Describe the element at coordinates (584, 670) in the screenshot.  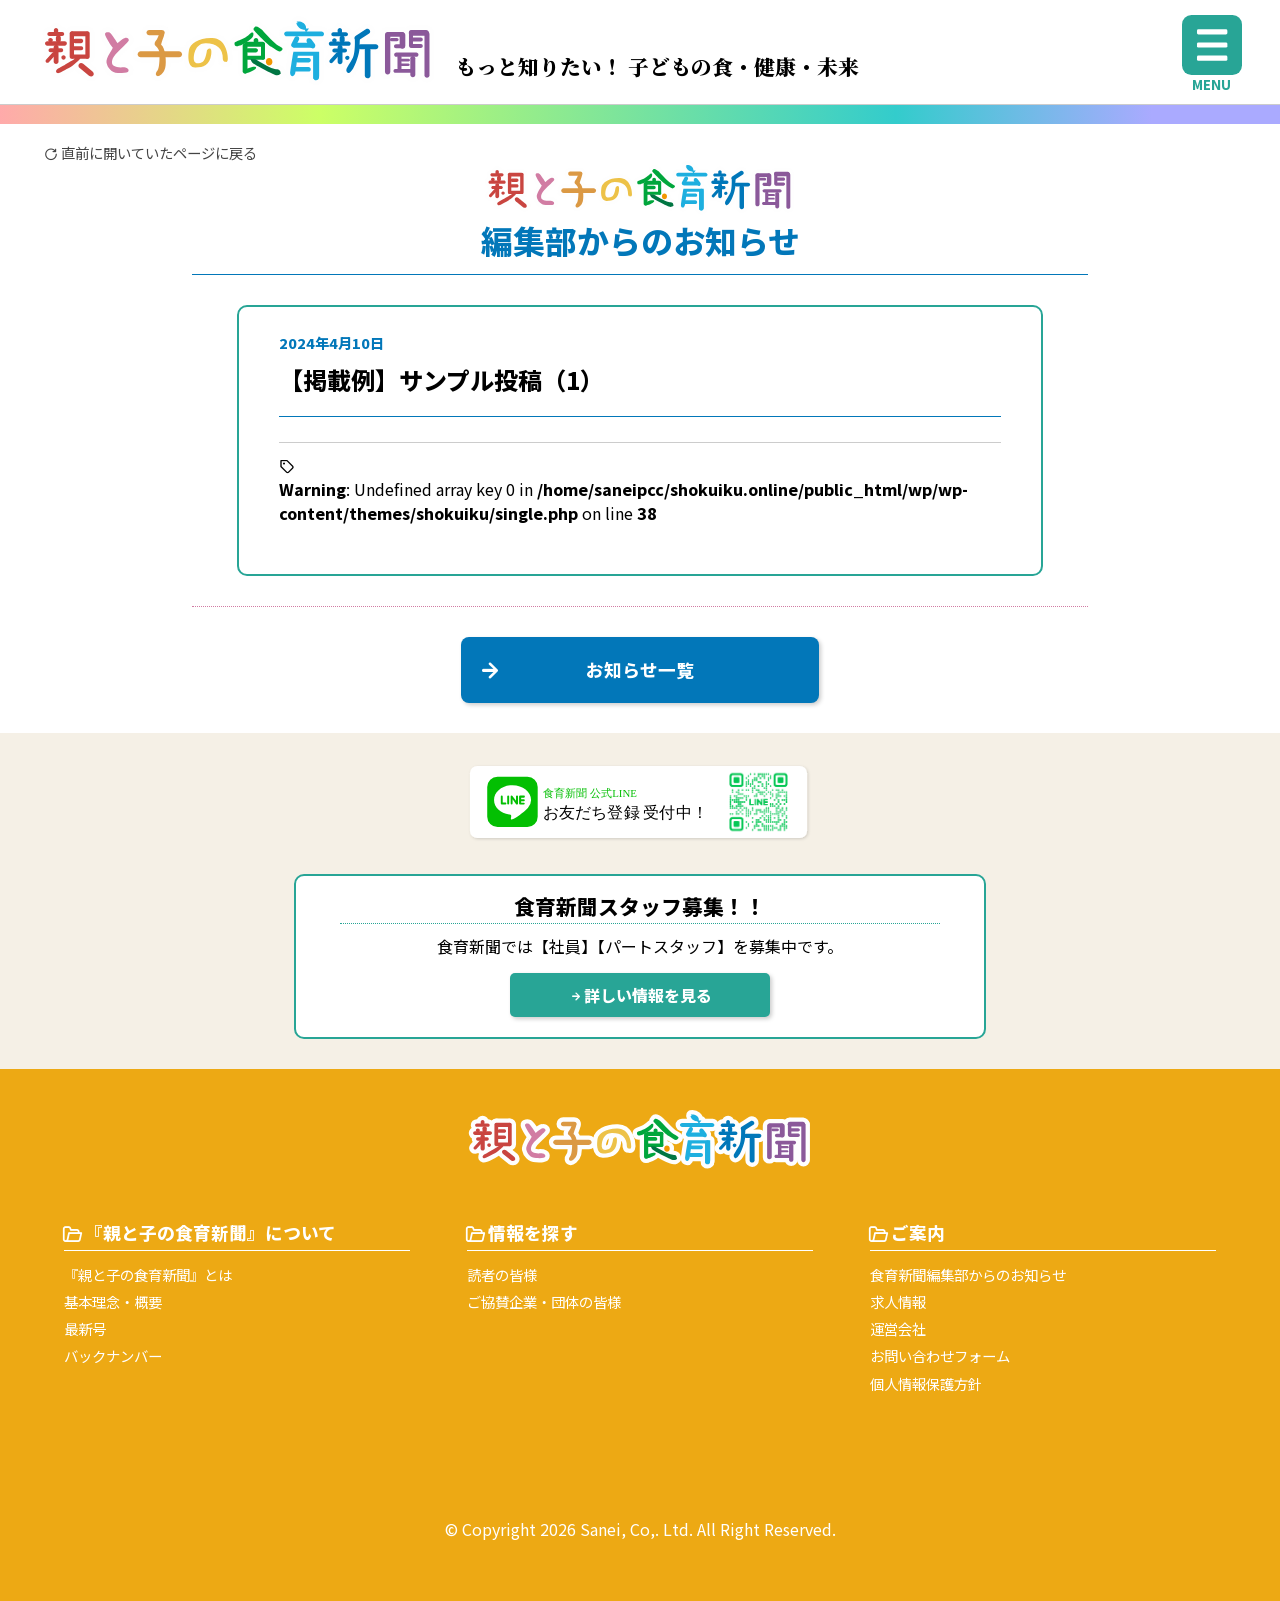
I see `お知らせ一覧` at that location.